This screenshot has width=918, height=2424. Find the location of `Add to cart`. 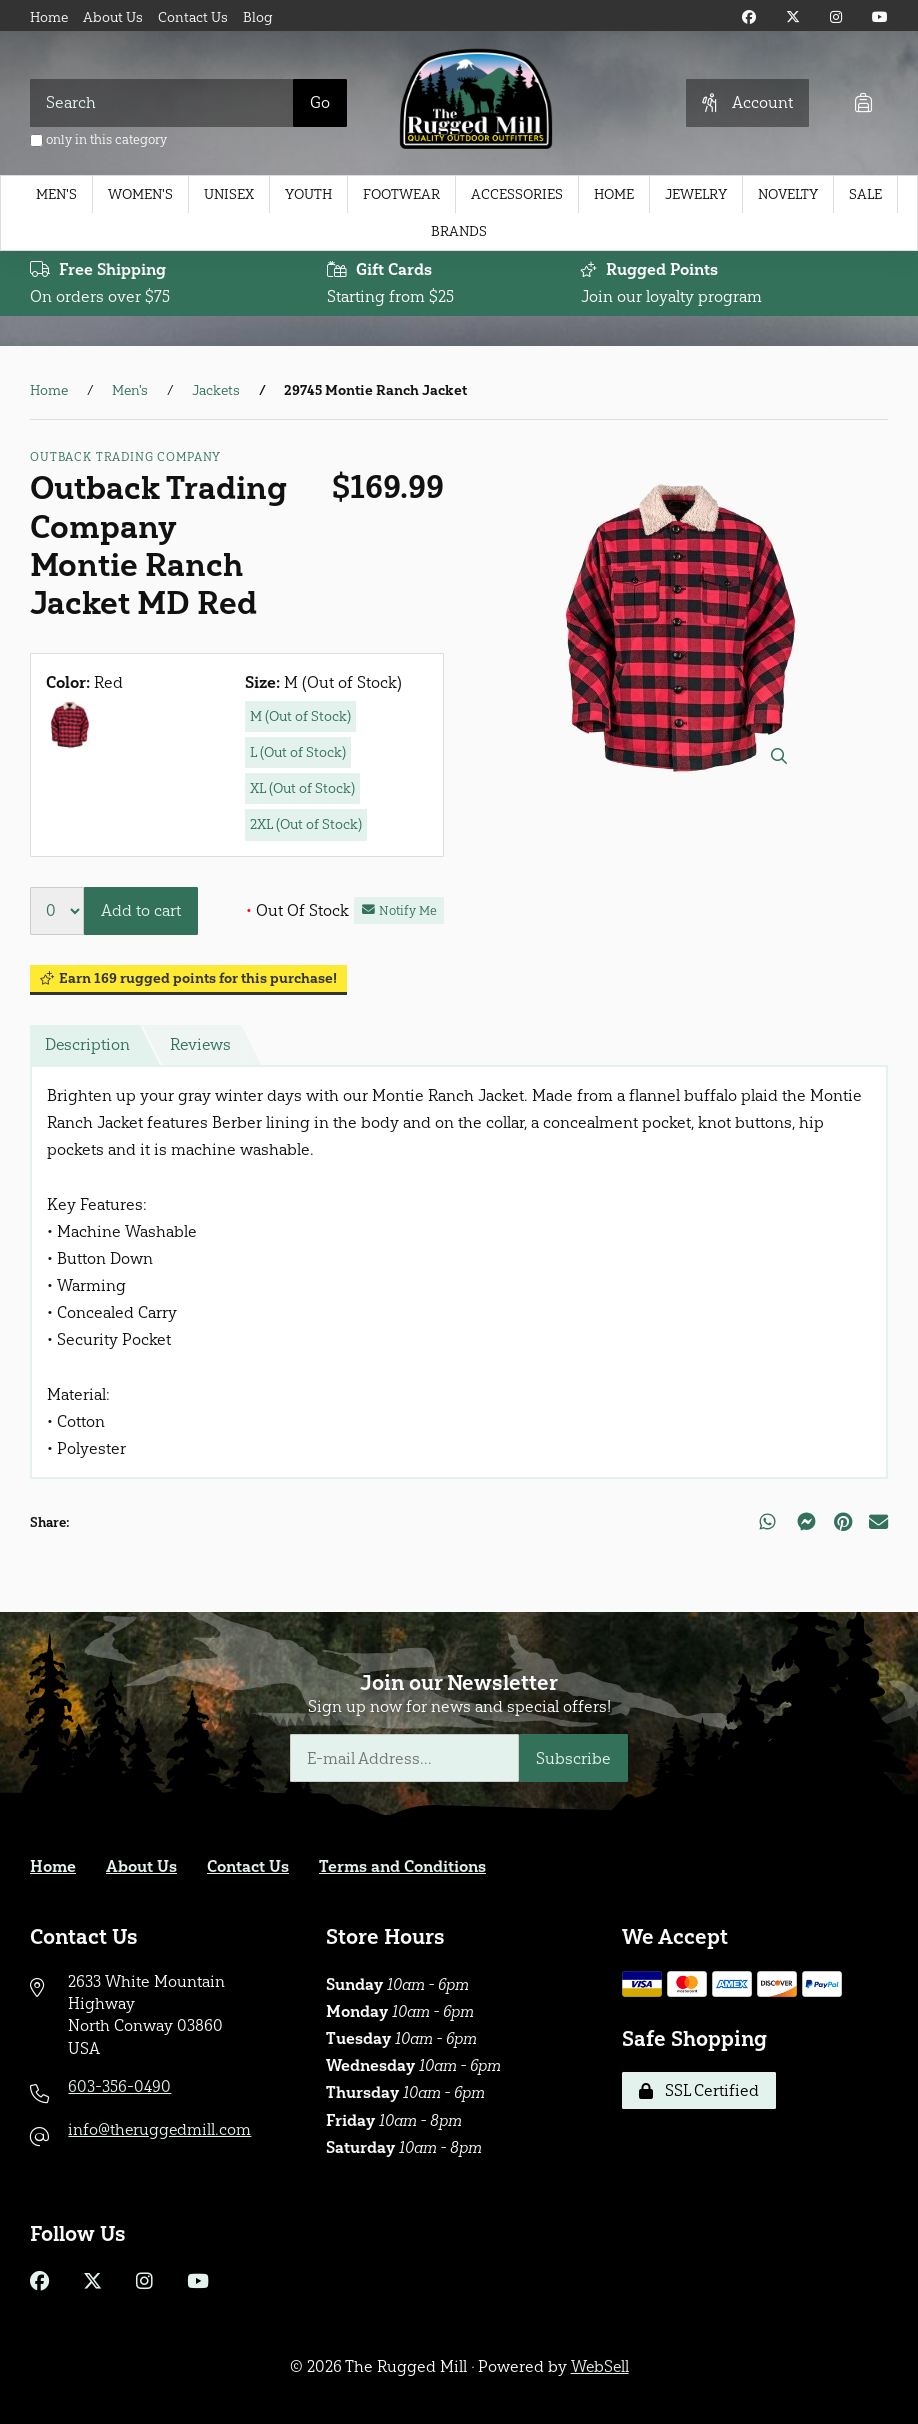

Add to cart is located at coordinates (141, 910).